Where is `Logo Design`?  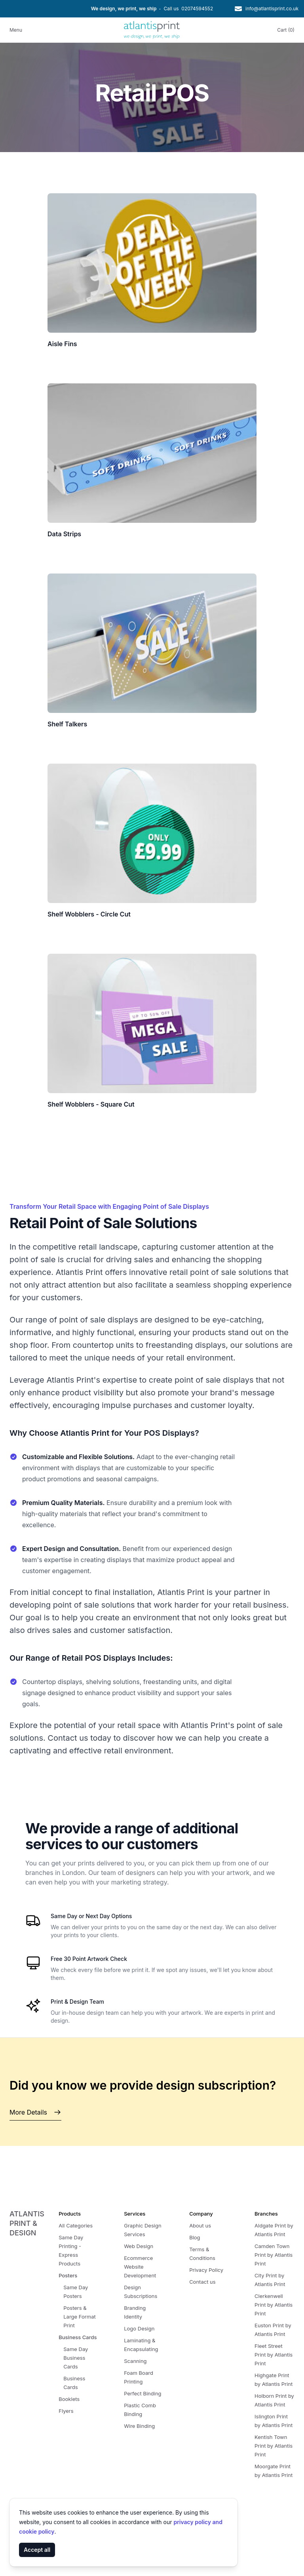
Logo Design is located at coordinates (139, 2328).